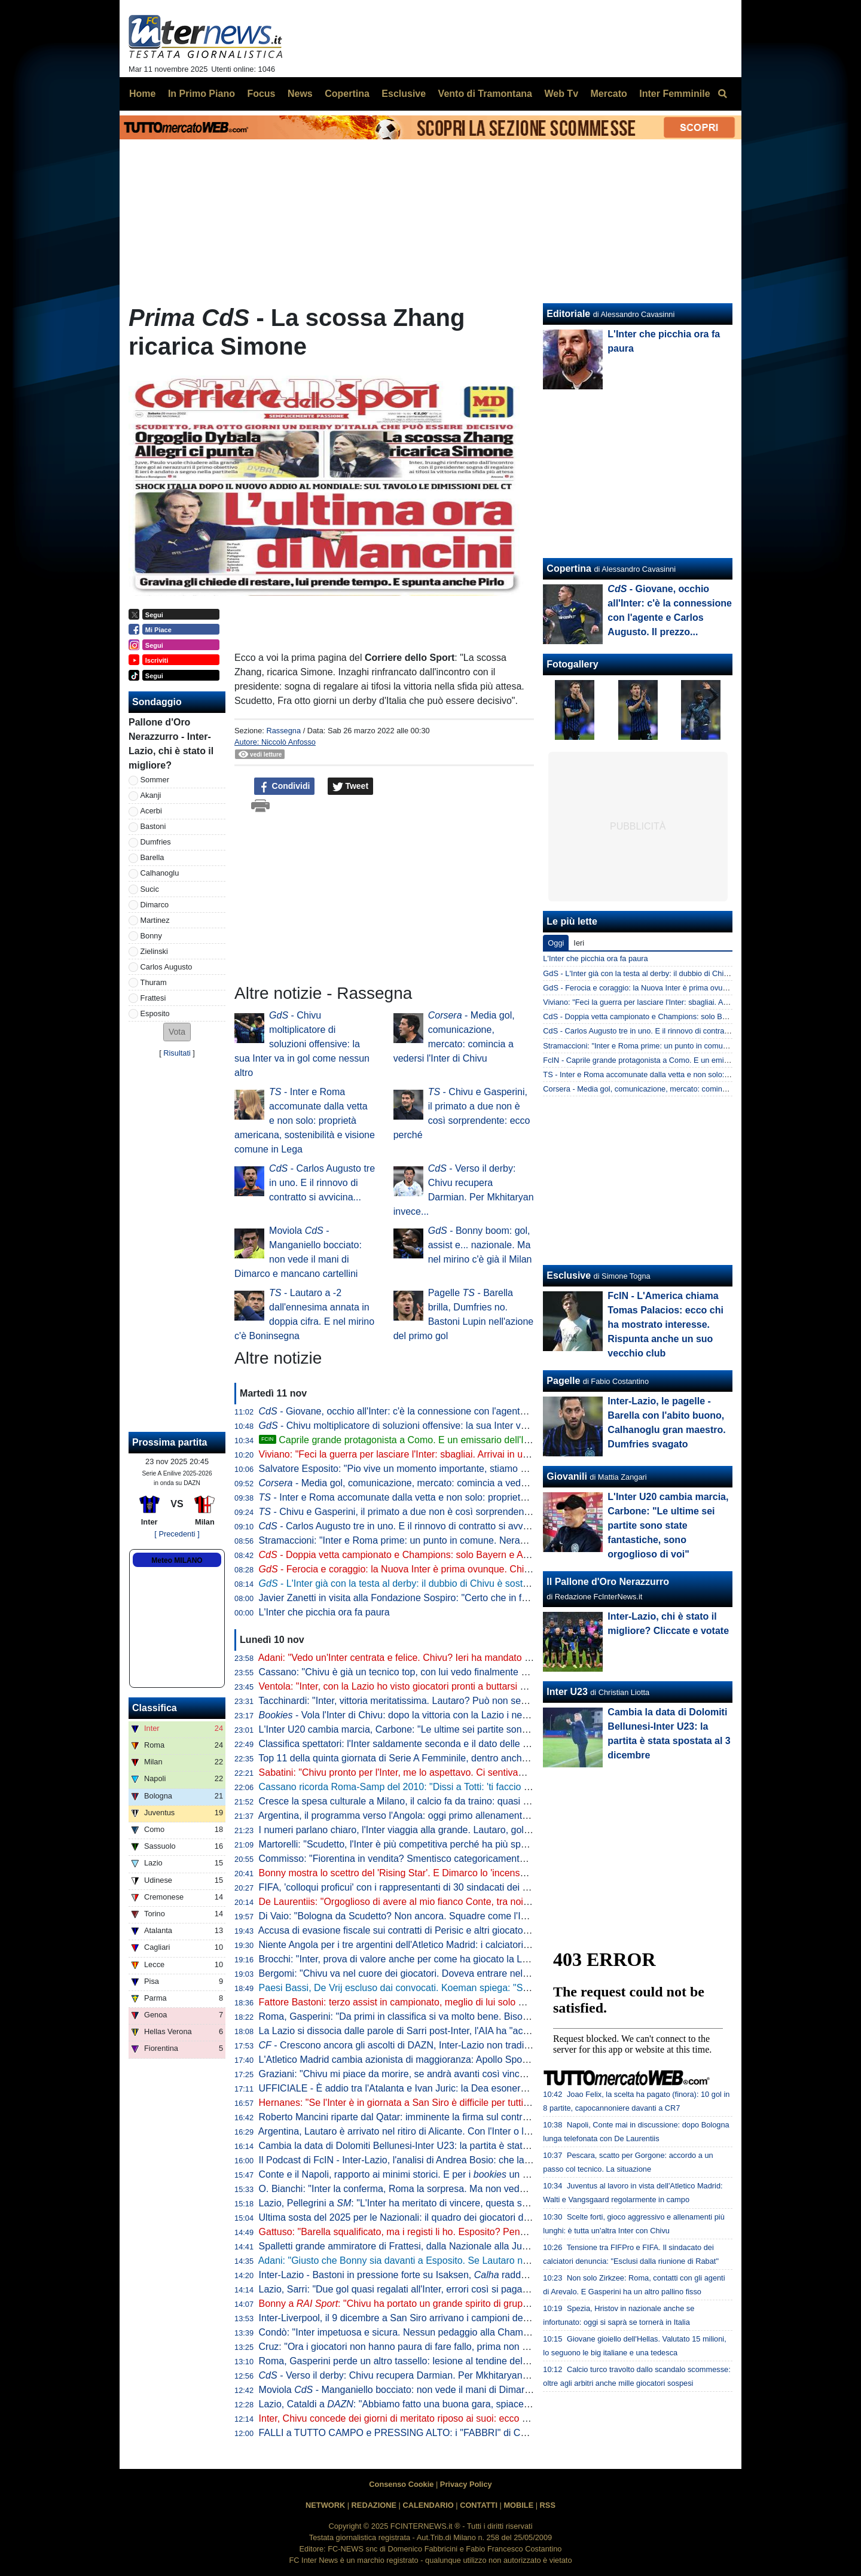  What do you see at coordinates (660, 1030) in the screenshot?
I see `CdS - Carlos Augusto tre in uno. E il rinnovo di contratto si avvicina...` at bounding box center [660, 1030].